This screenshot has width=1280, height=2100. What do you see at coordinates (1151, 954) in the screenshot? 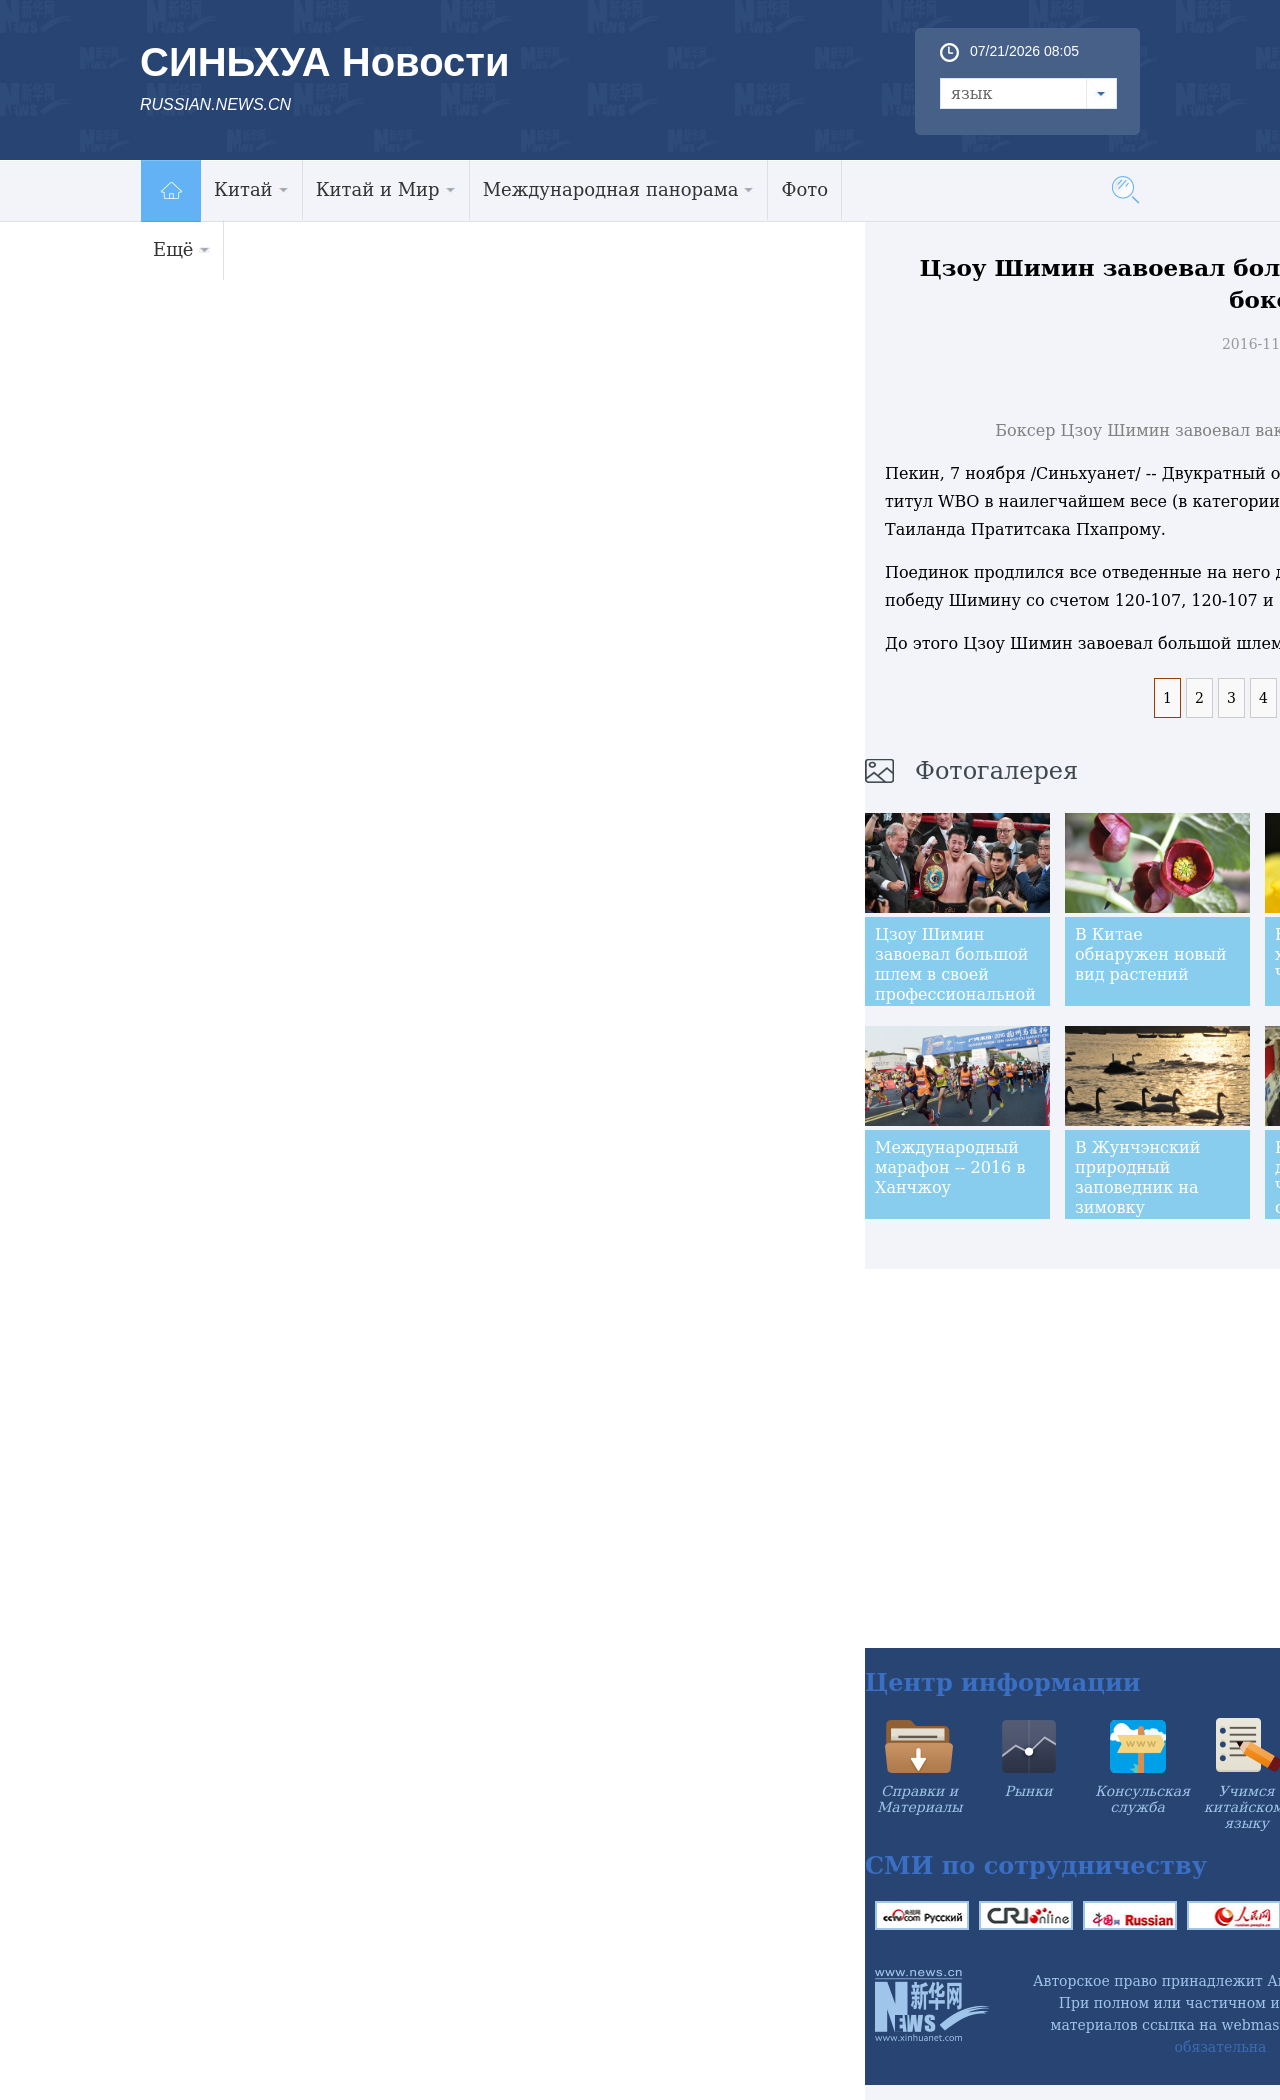
I see `В Китае обнаружен новый вид растений` at bounding box center [1151, 954].